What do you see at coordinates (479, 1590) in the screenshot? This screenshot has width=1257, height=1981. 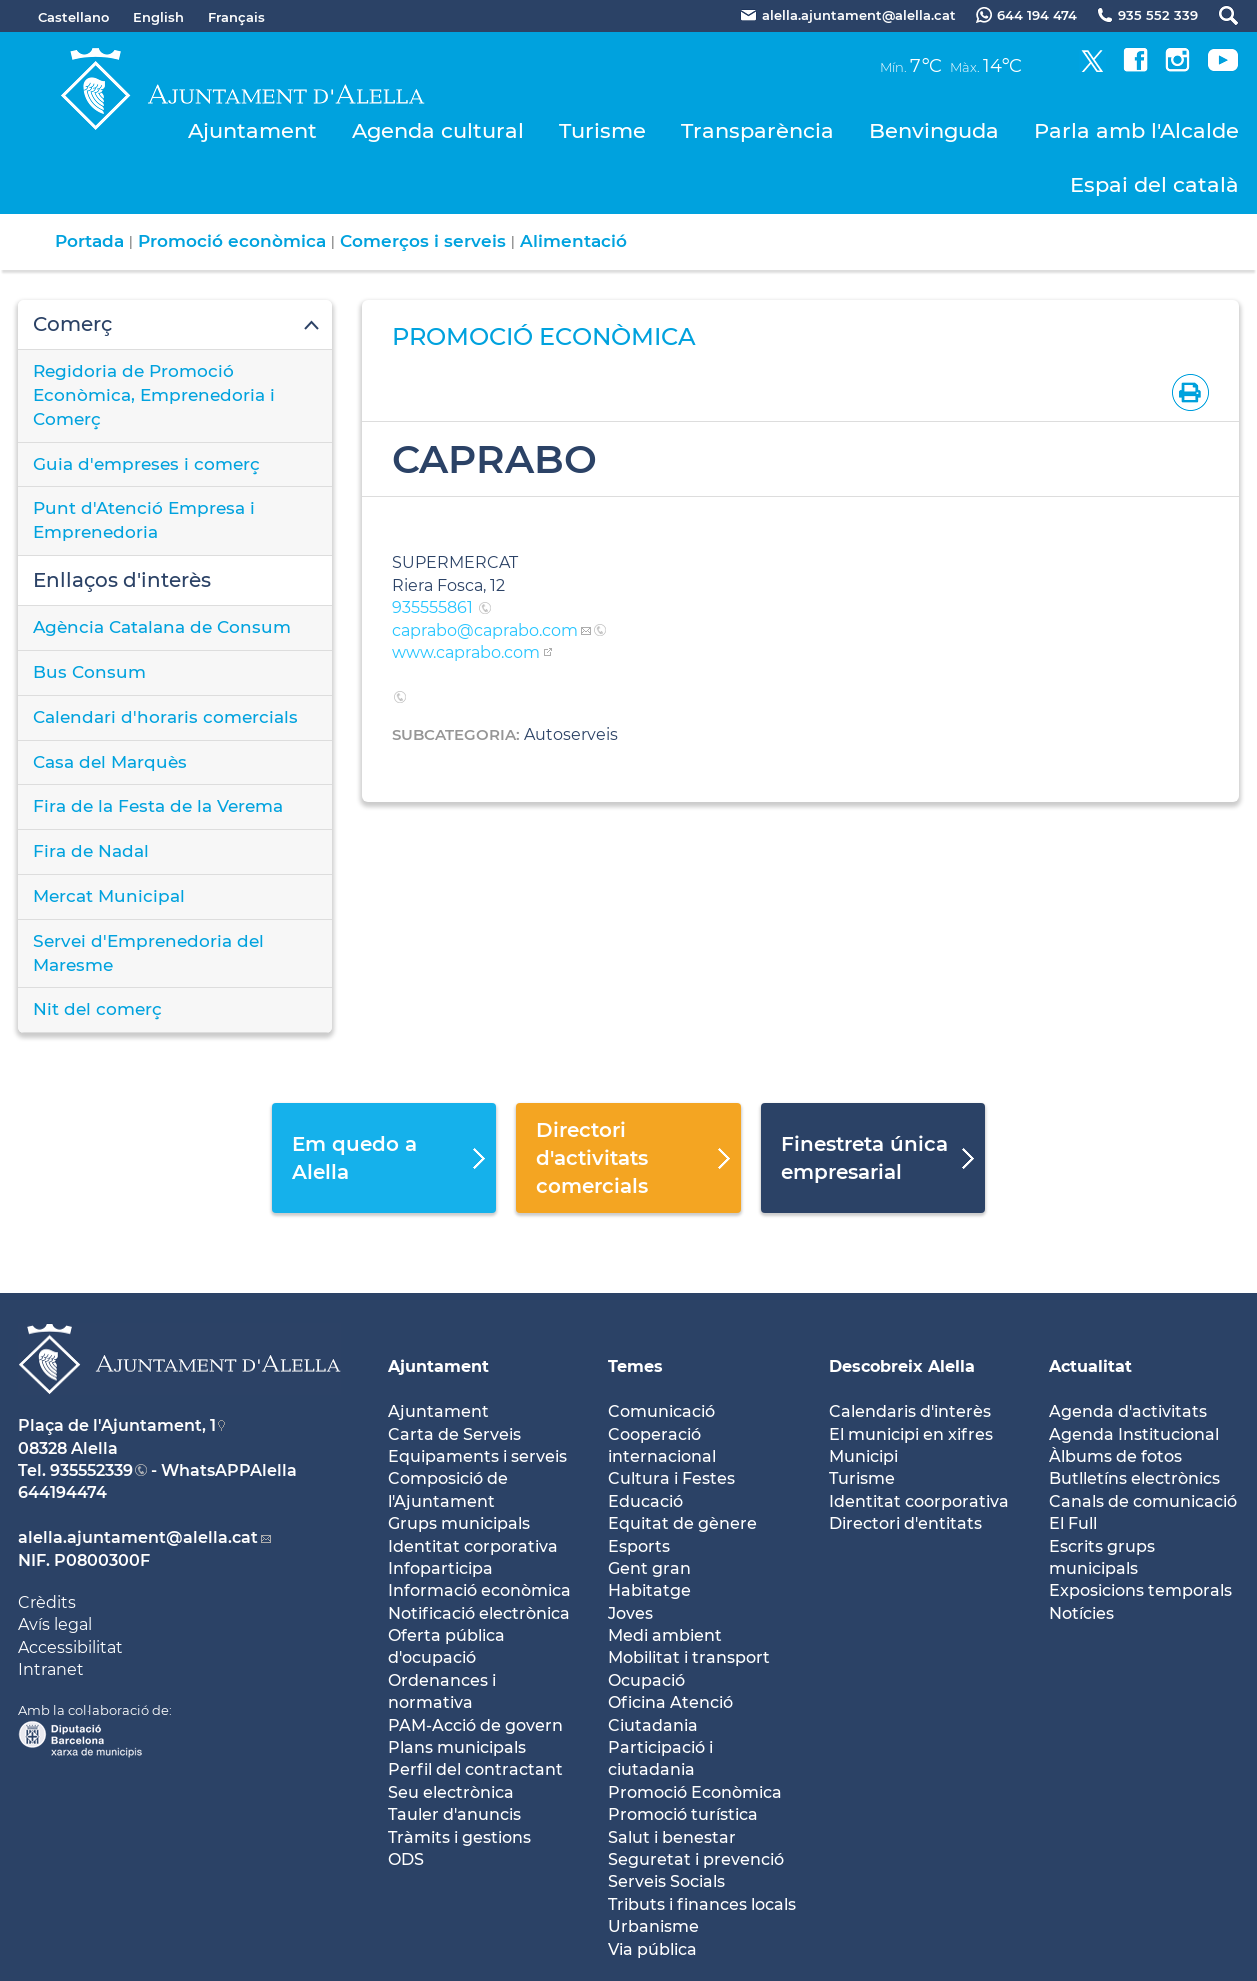 I see `Informació econòmica` at bounding box center [479, 1590].